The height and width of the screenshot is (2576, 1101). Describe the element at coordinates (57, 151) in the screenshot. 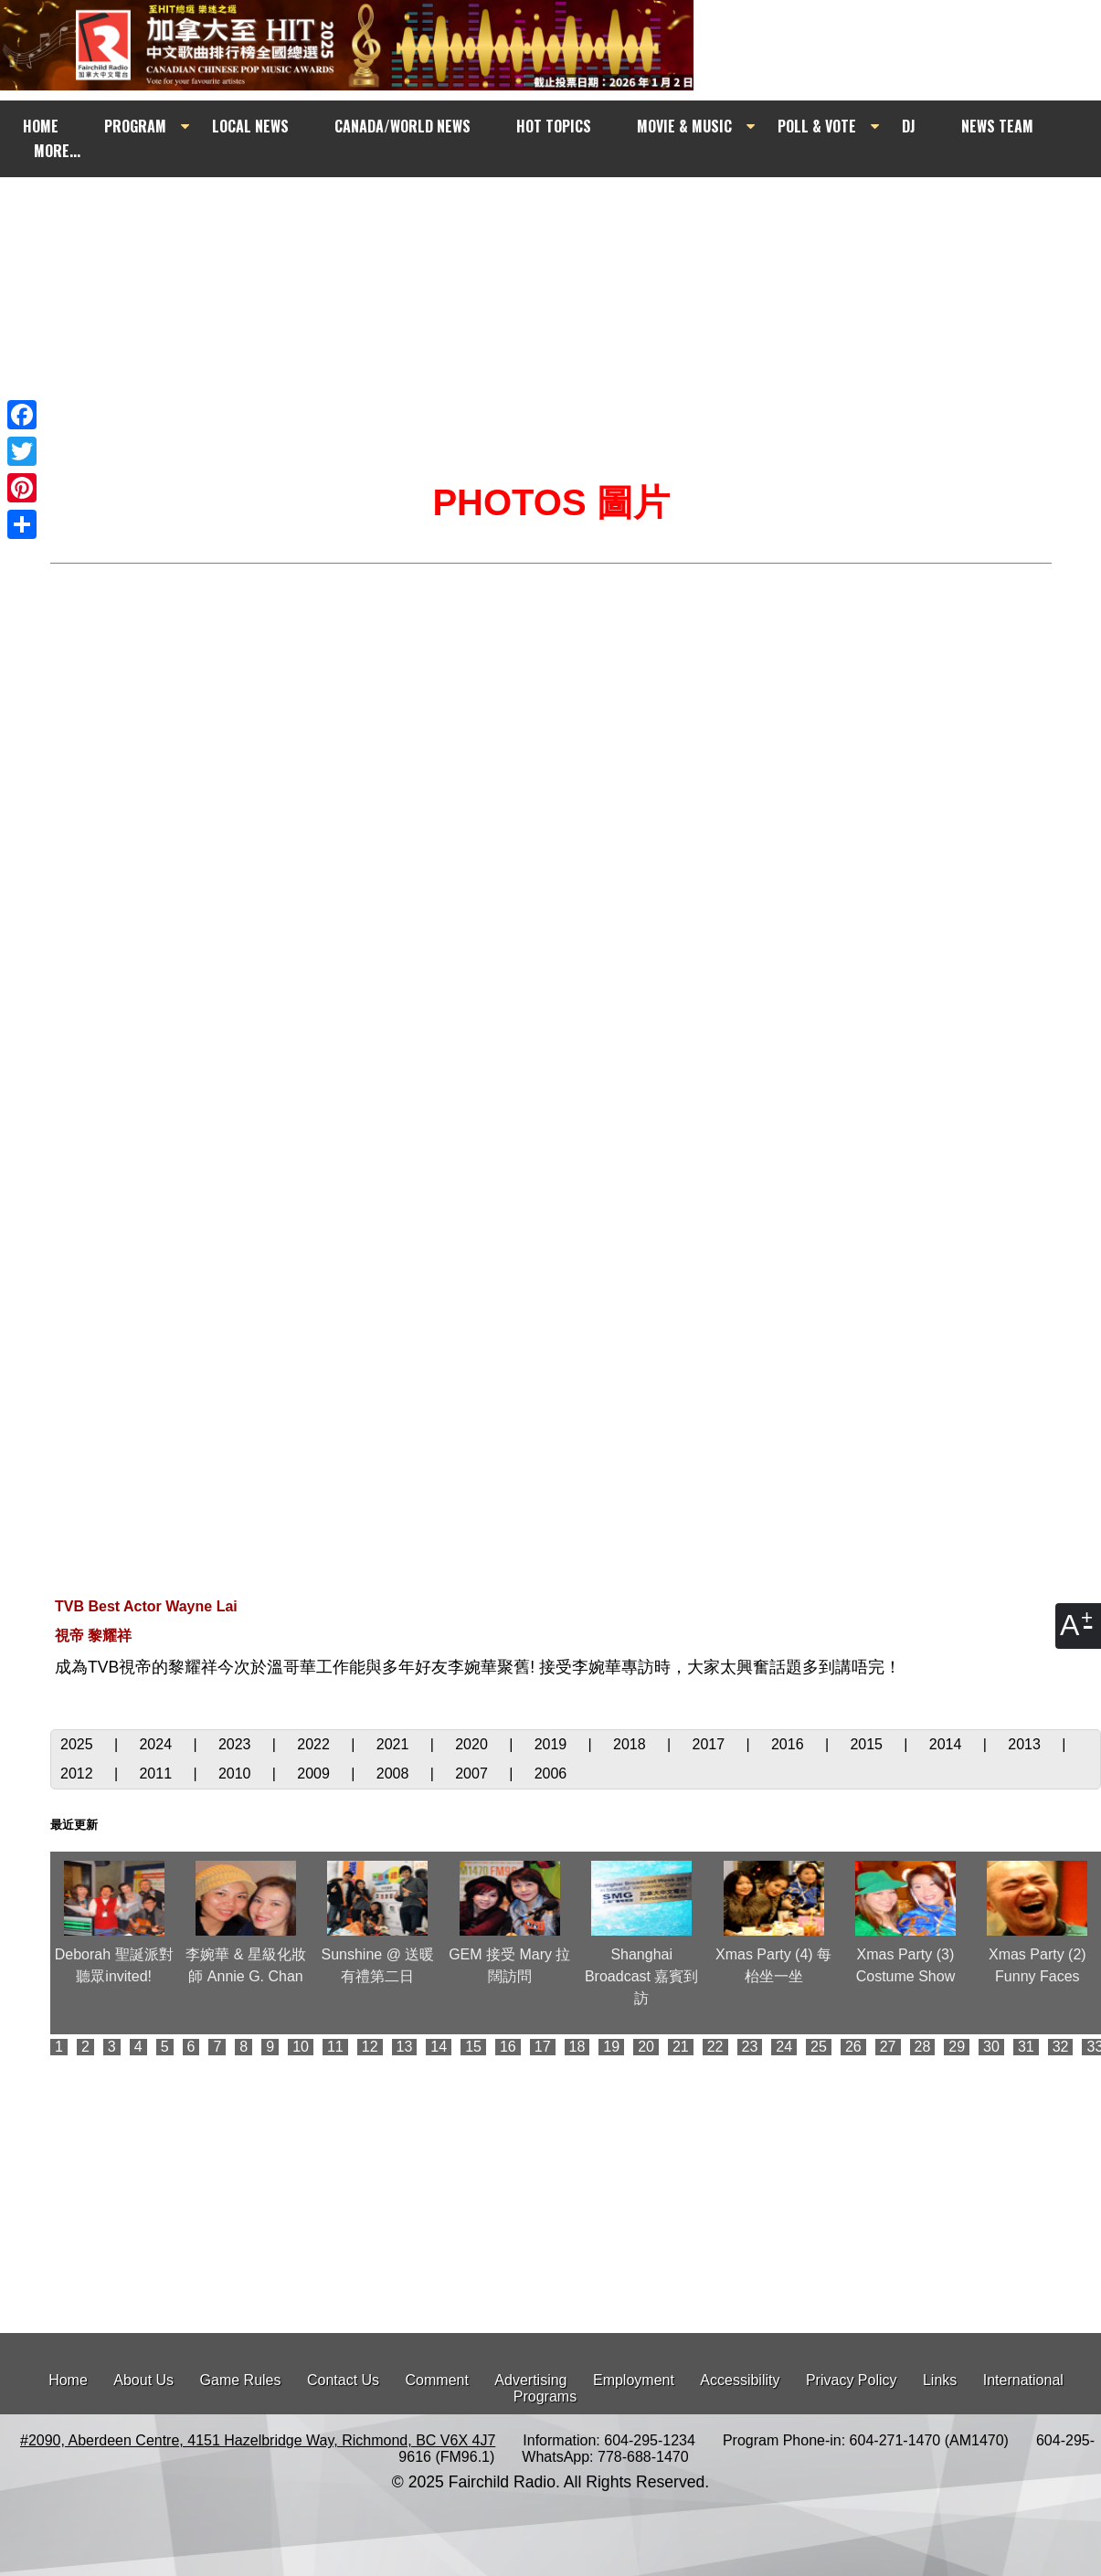

I see `MORE...` at that location.